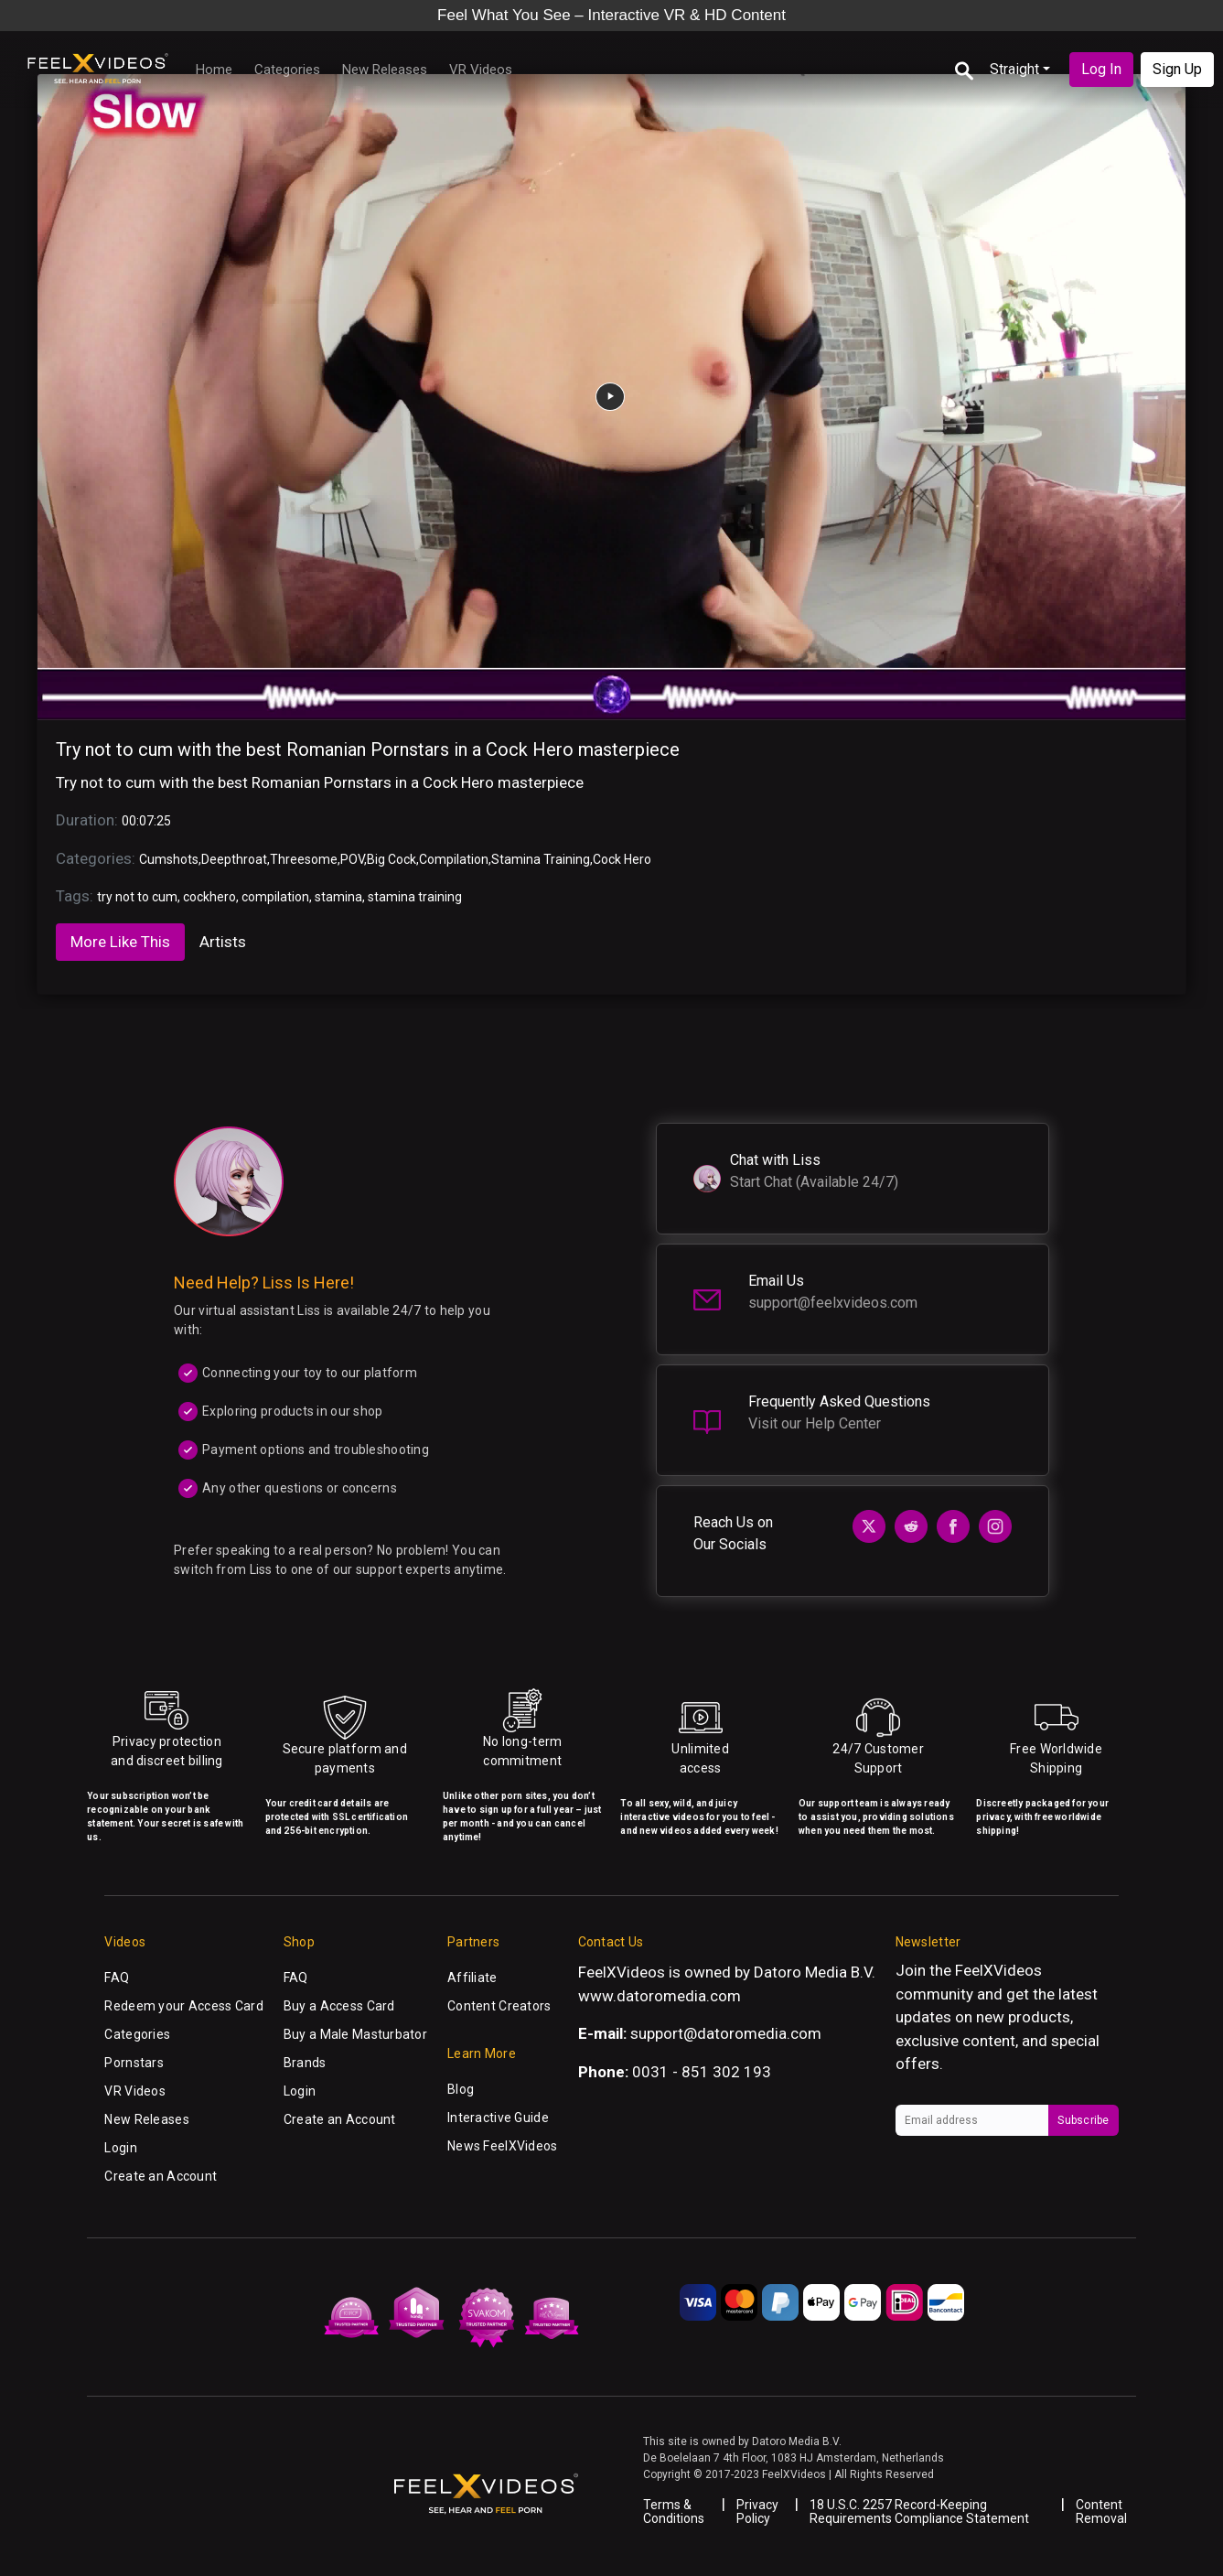 This screenshot has height=2576, width=1223. What do you see at coordinates (622, 859) in the screenshot?
I see `Cock Hero` at bounding box center [622, 859].